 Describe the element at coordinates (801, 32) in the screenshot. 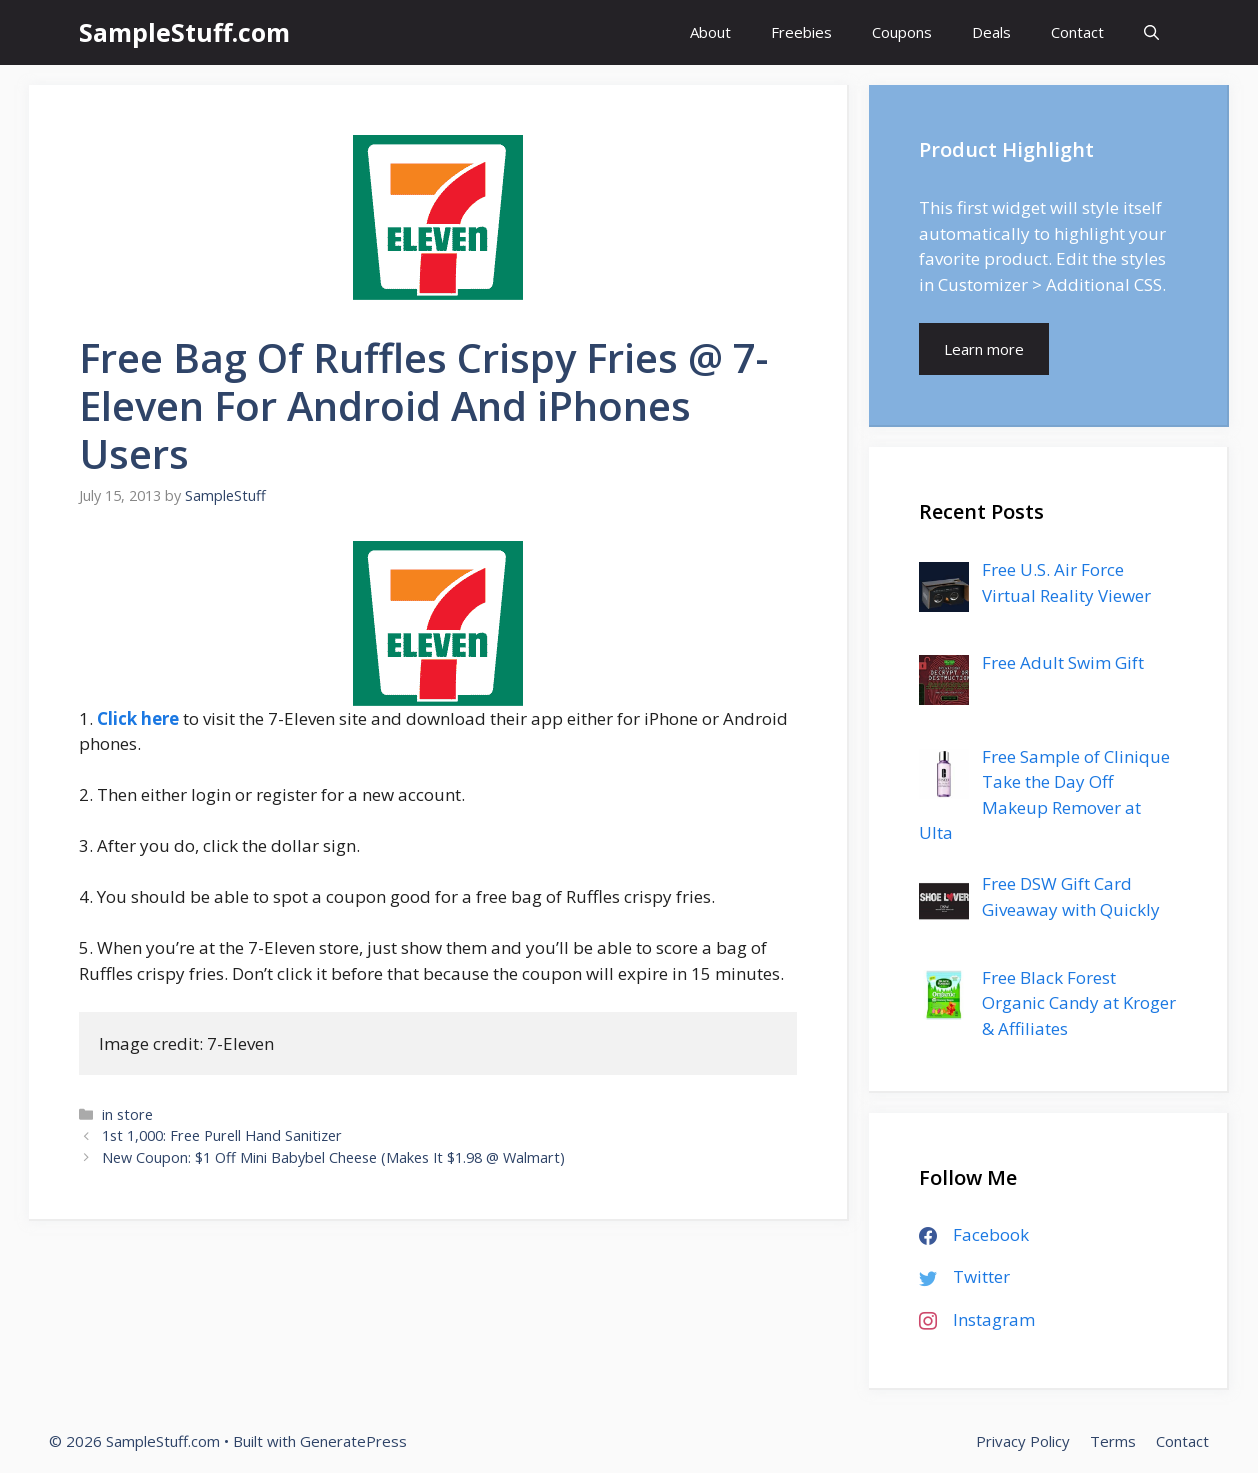

I see `Freebies` at that location.